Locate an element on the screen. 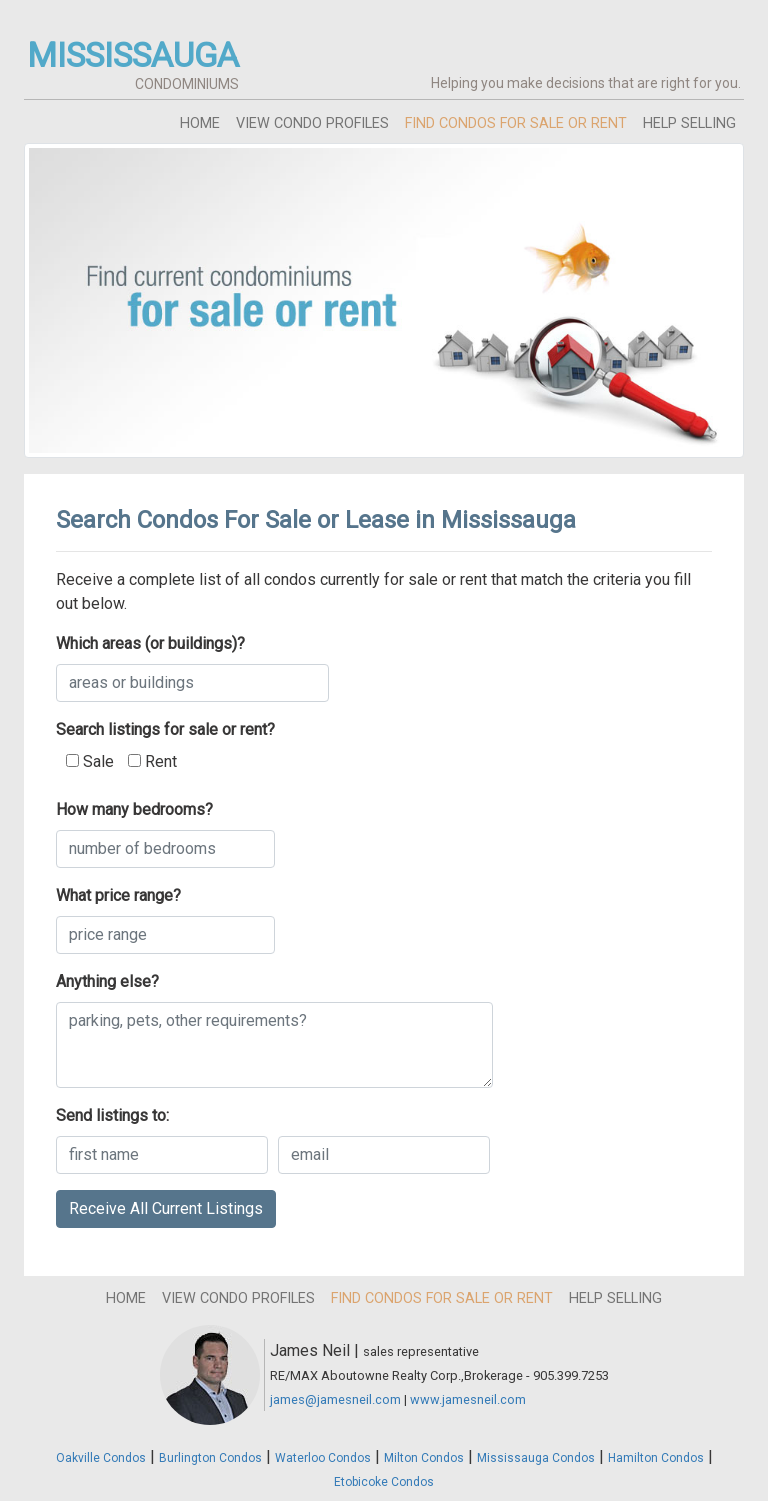 The width and height of the screenshot is (768, 1501). Search listings for sale or rent? is located at coordinates (165, 729).